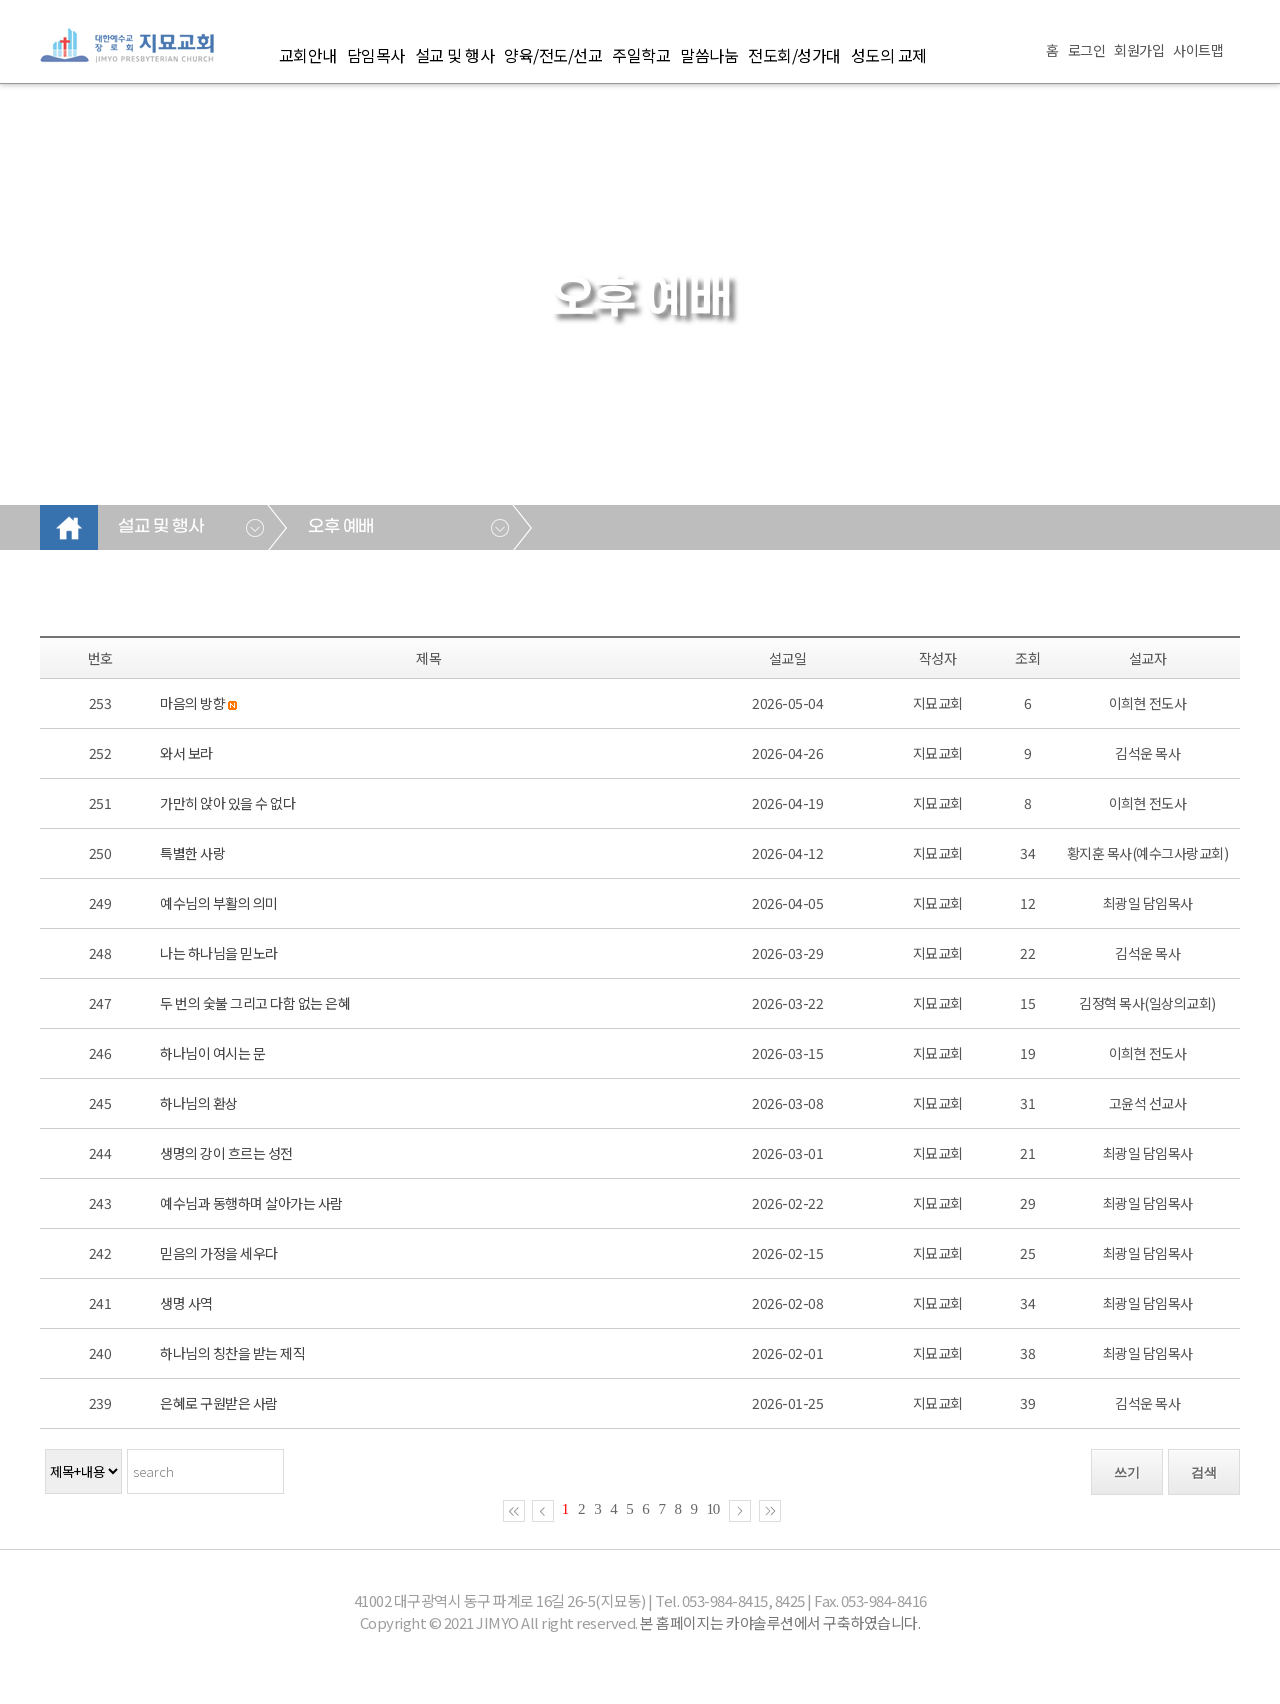  I want to click on 하나님이 여시는 문, so click(212, 1053).